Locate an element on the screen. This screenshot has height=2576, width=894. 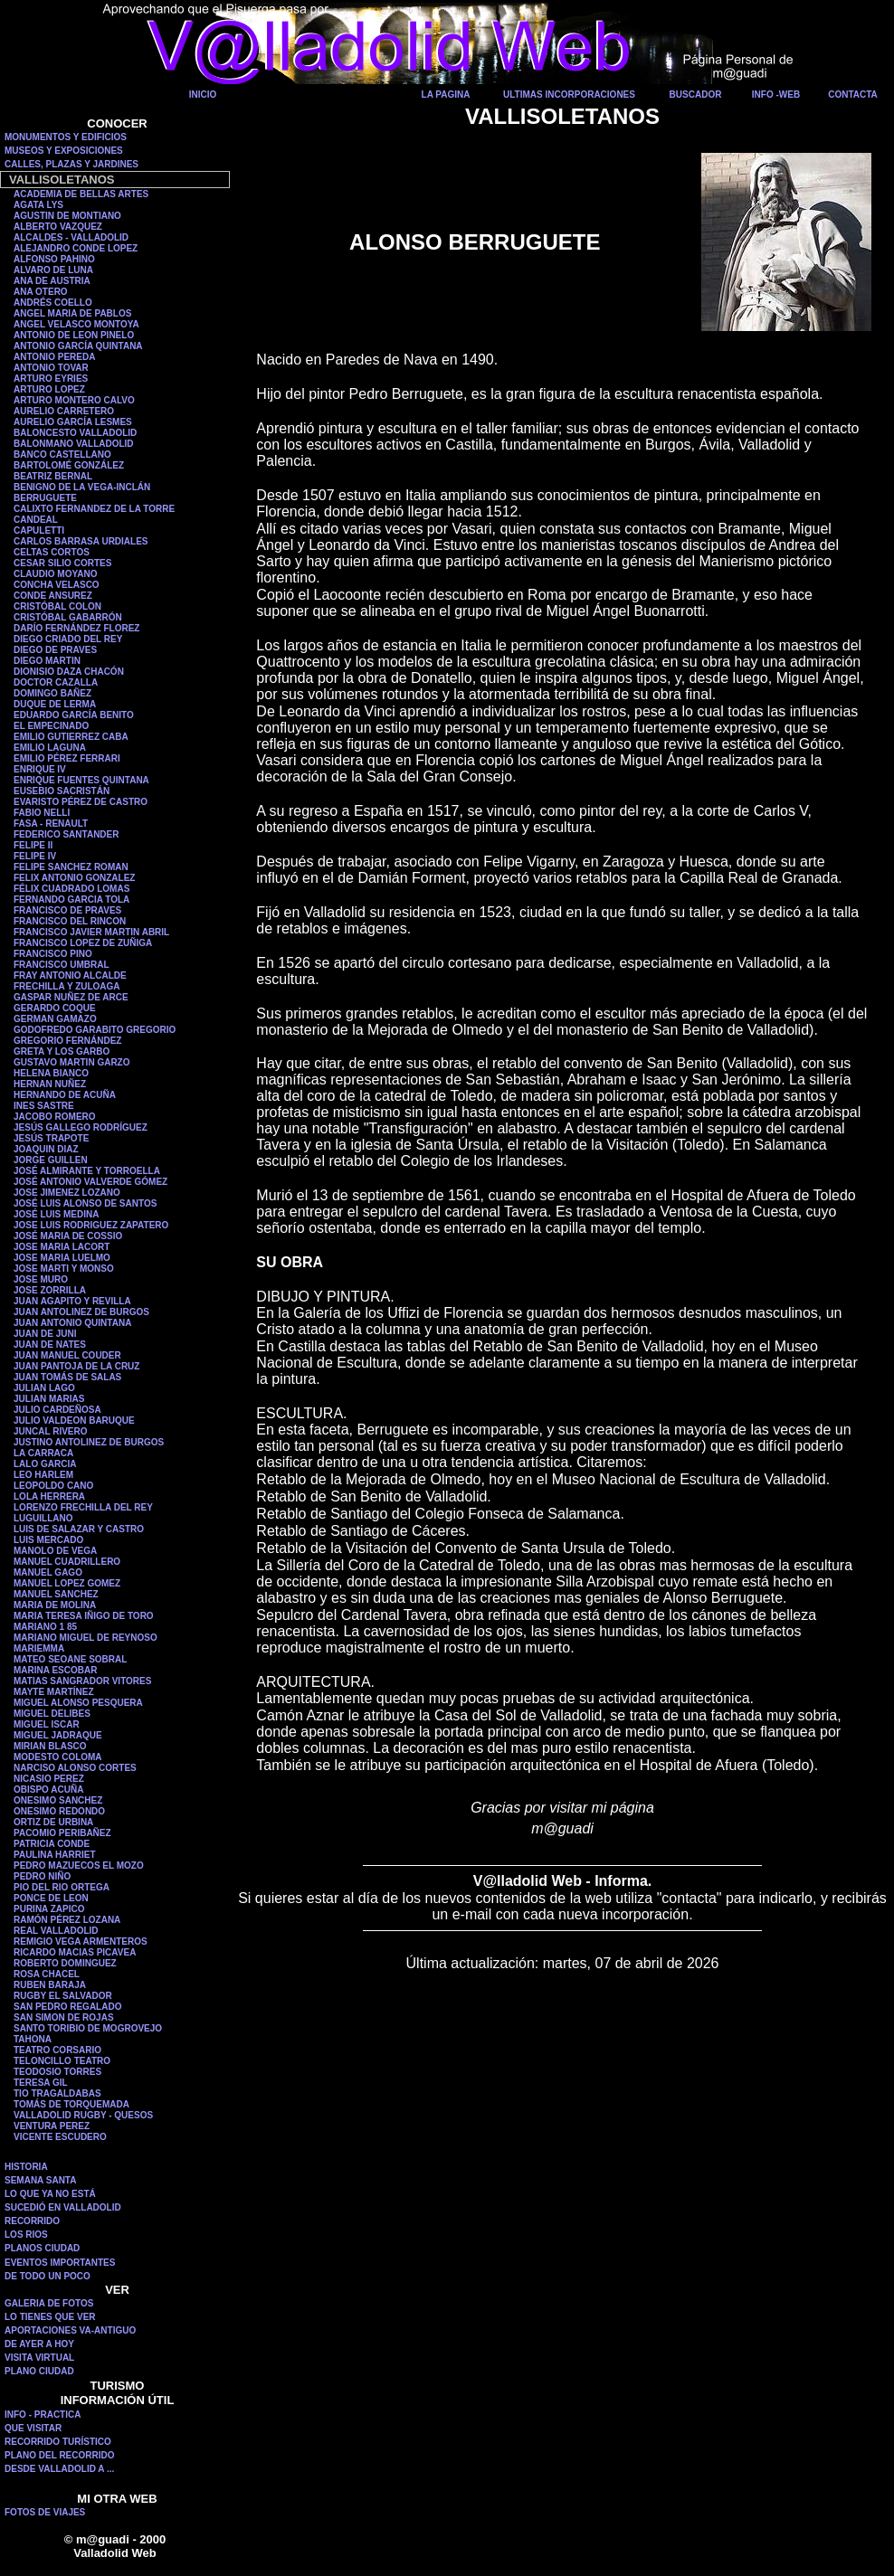
PONCE DE LEON is located at coordinates (51, 1898).